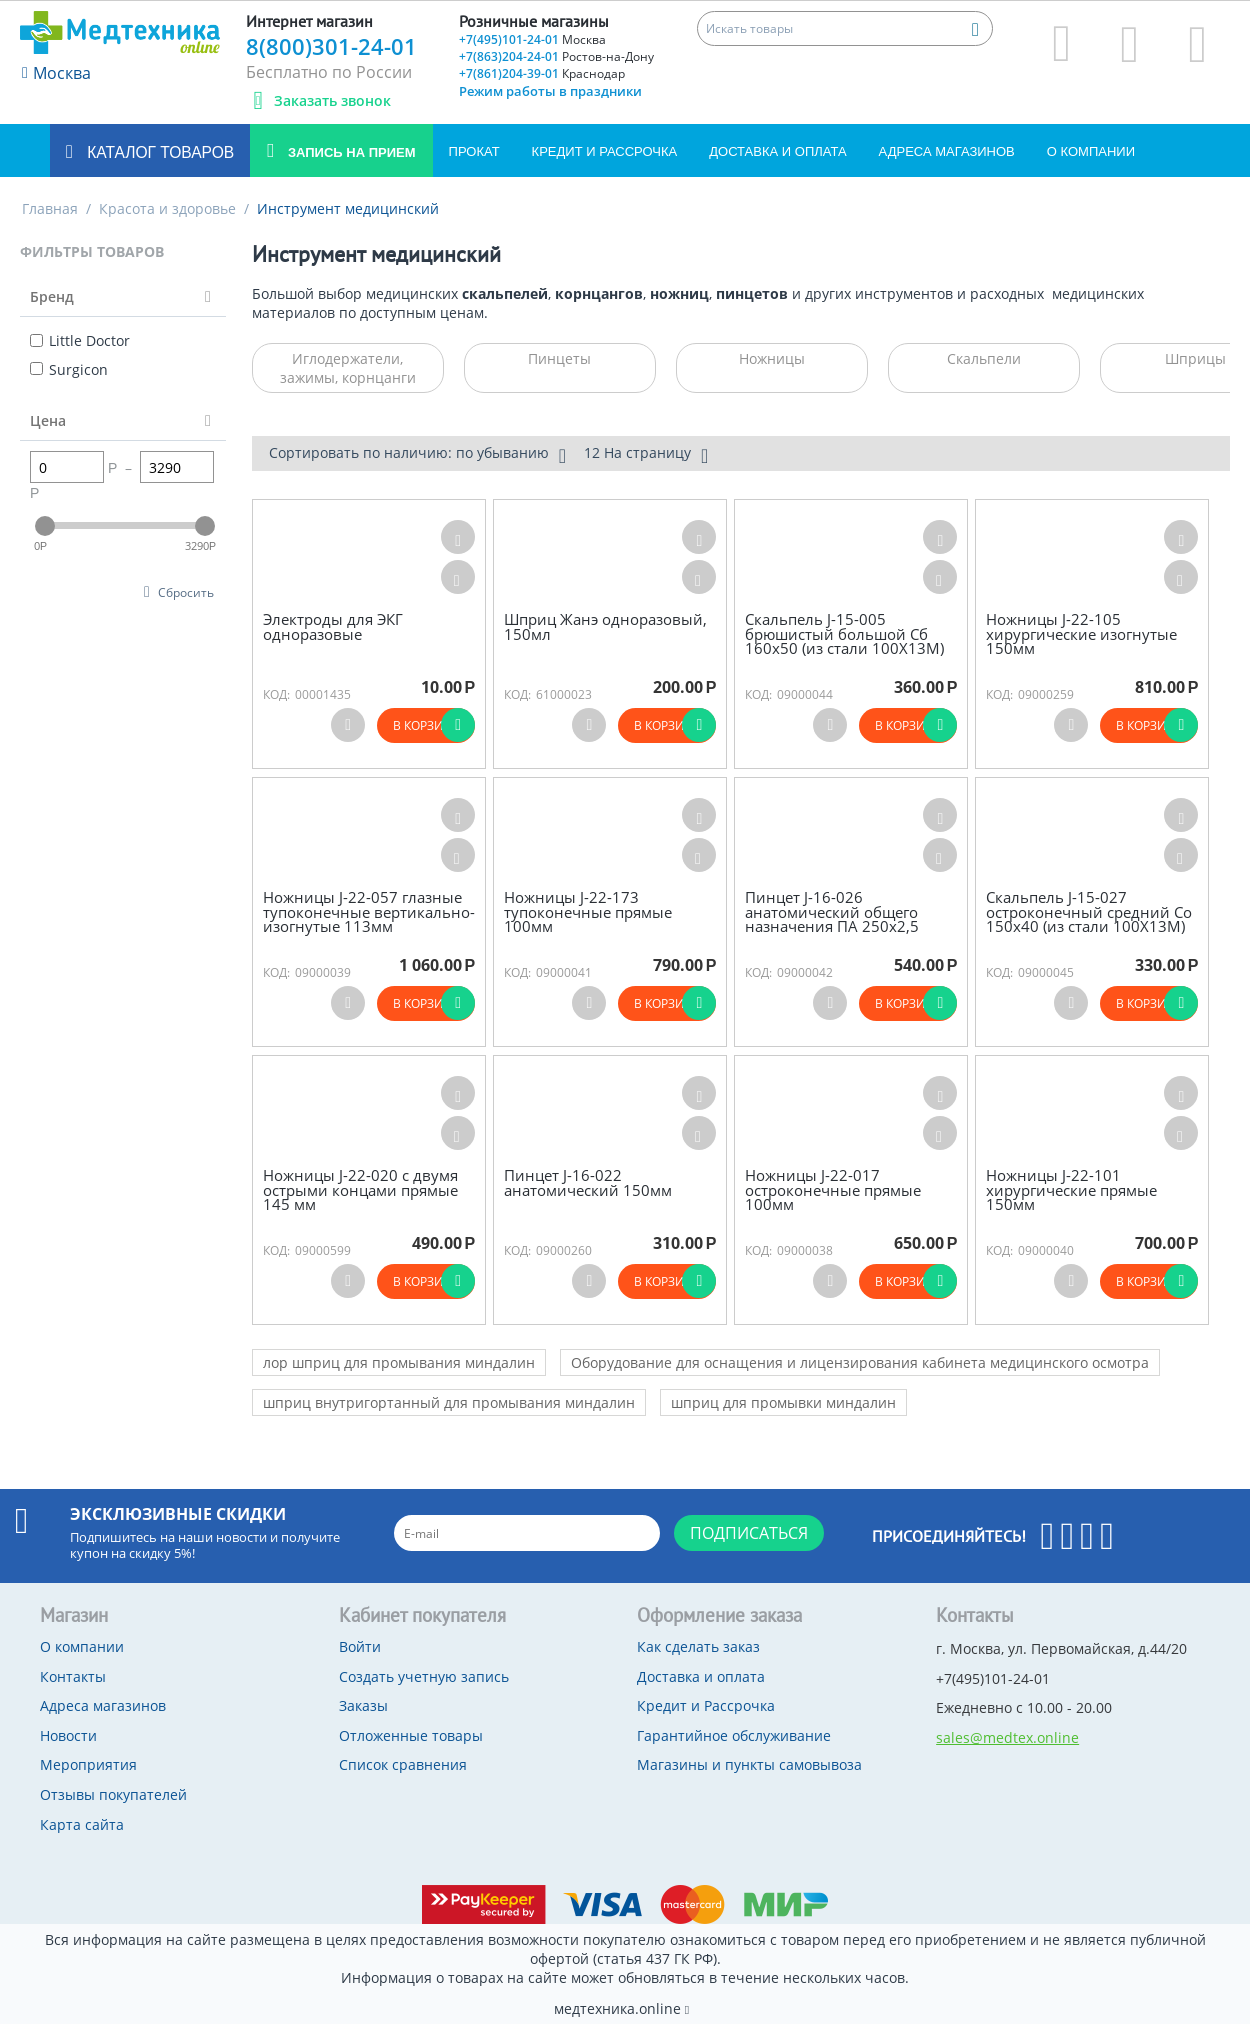  I want to click on Surgicon, so click(69, 369).